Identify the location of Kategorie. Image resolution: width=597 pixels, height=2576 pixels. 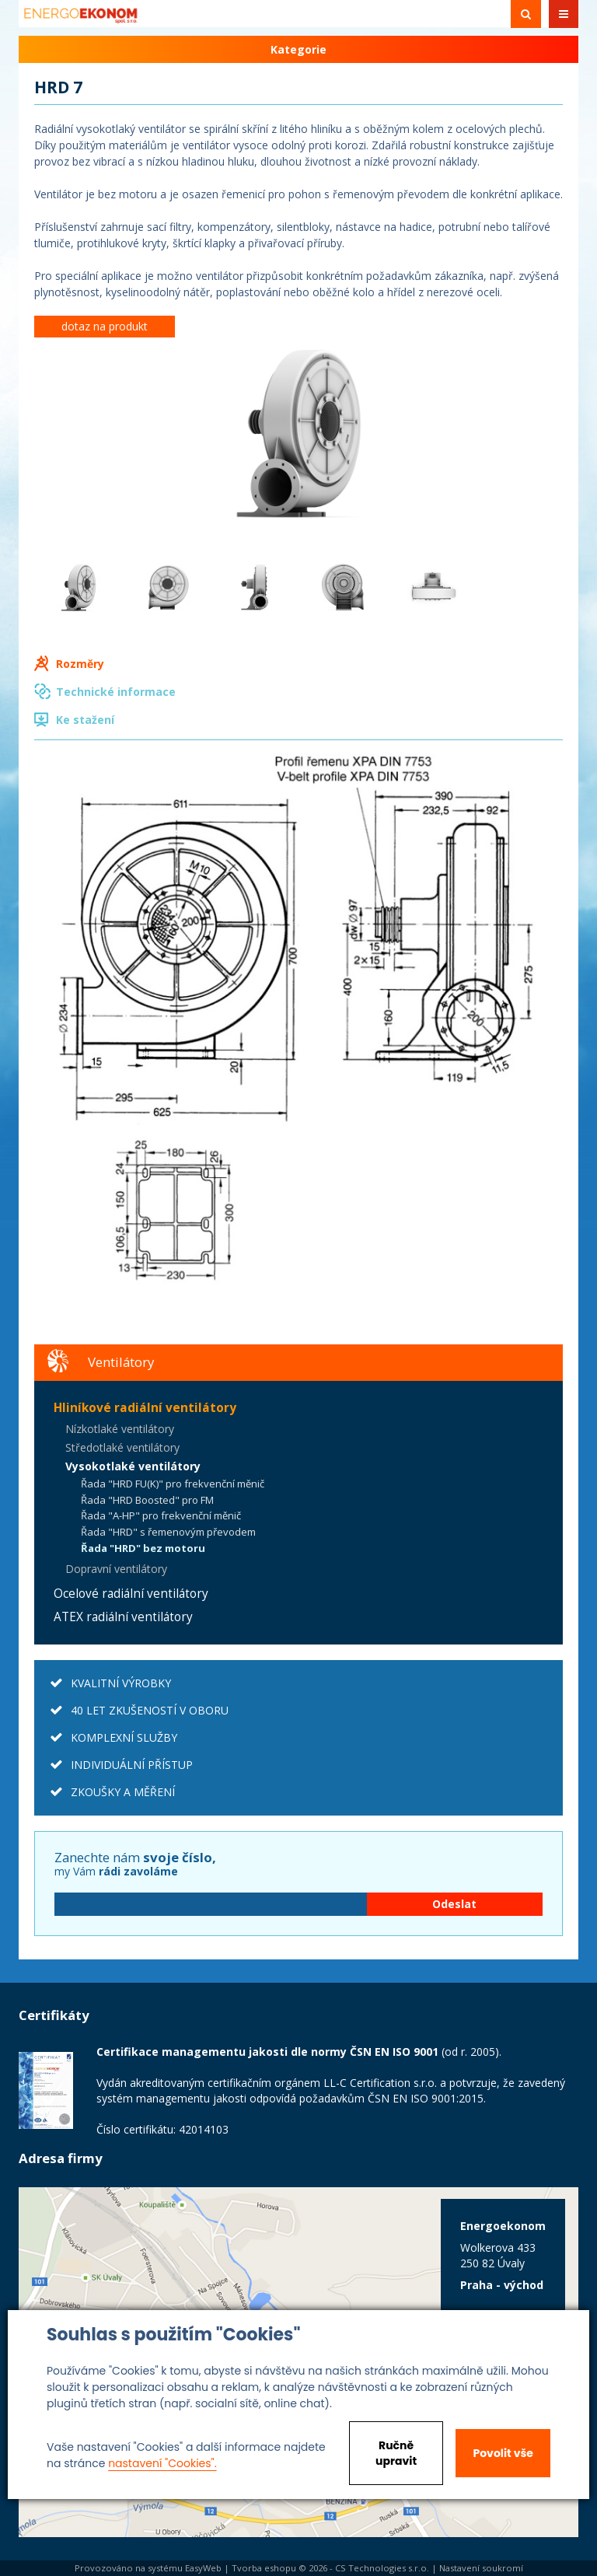
(298, 49).